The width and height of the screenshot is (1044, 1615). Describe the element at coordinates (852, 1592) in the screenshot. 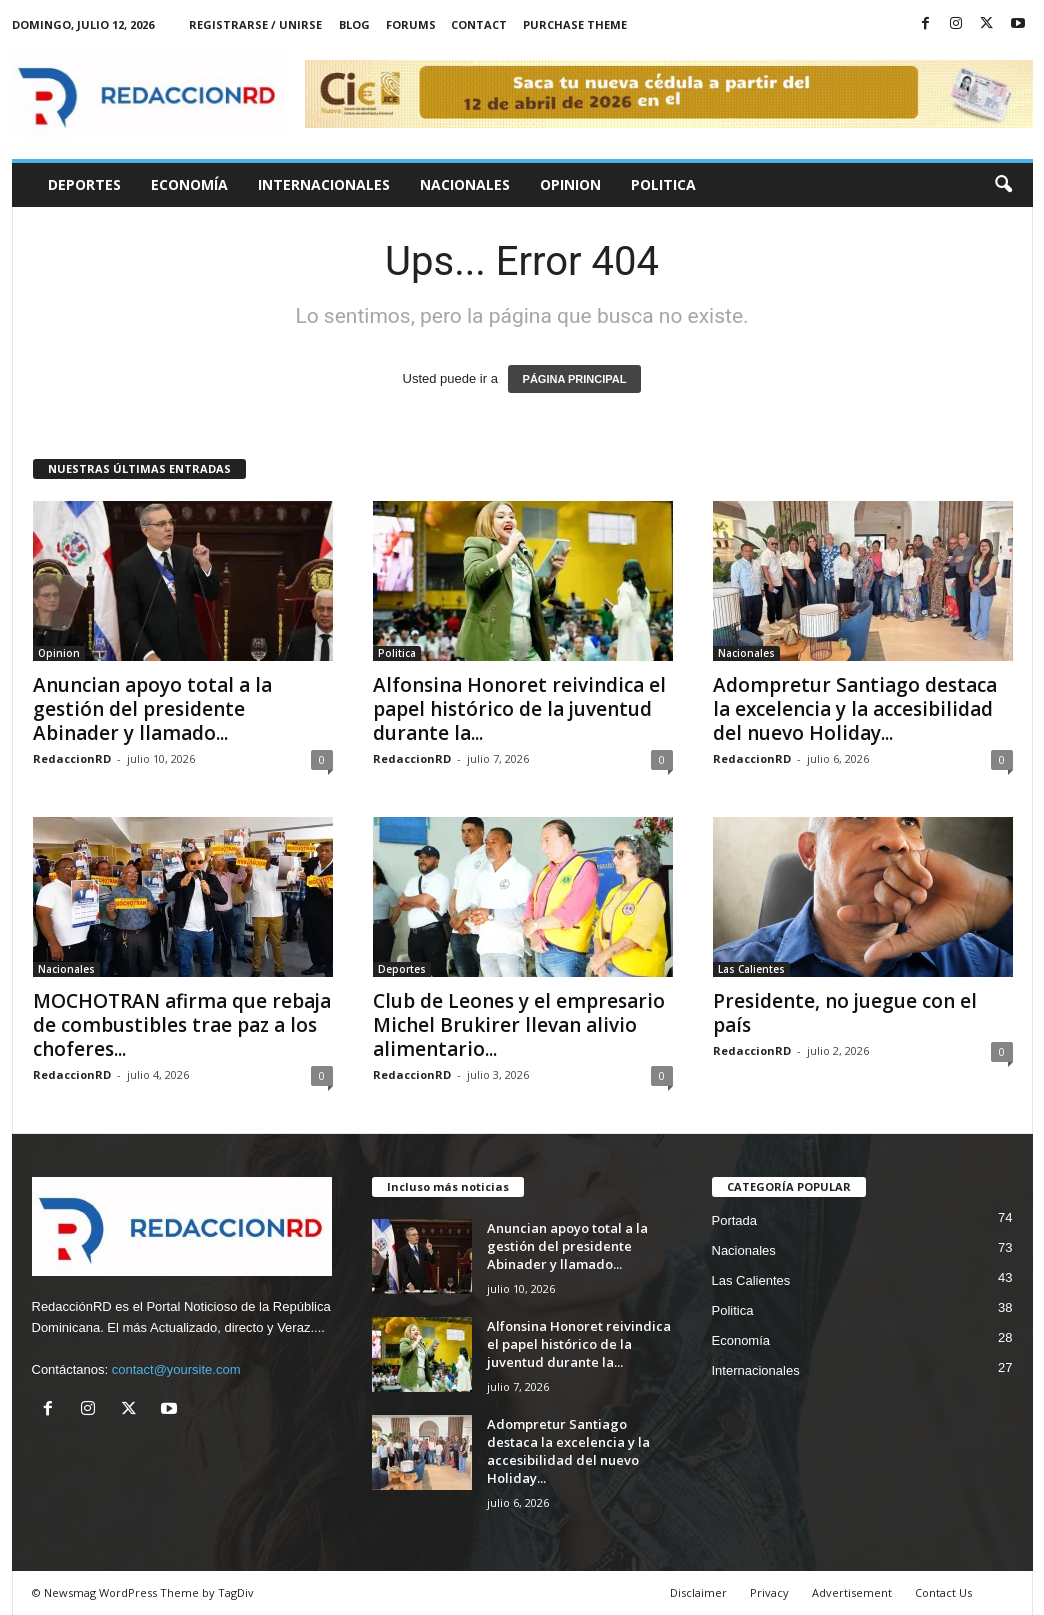

I see `Advertisement` at that location.